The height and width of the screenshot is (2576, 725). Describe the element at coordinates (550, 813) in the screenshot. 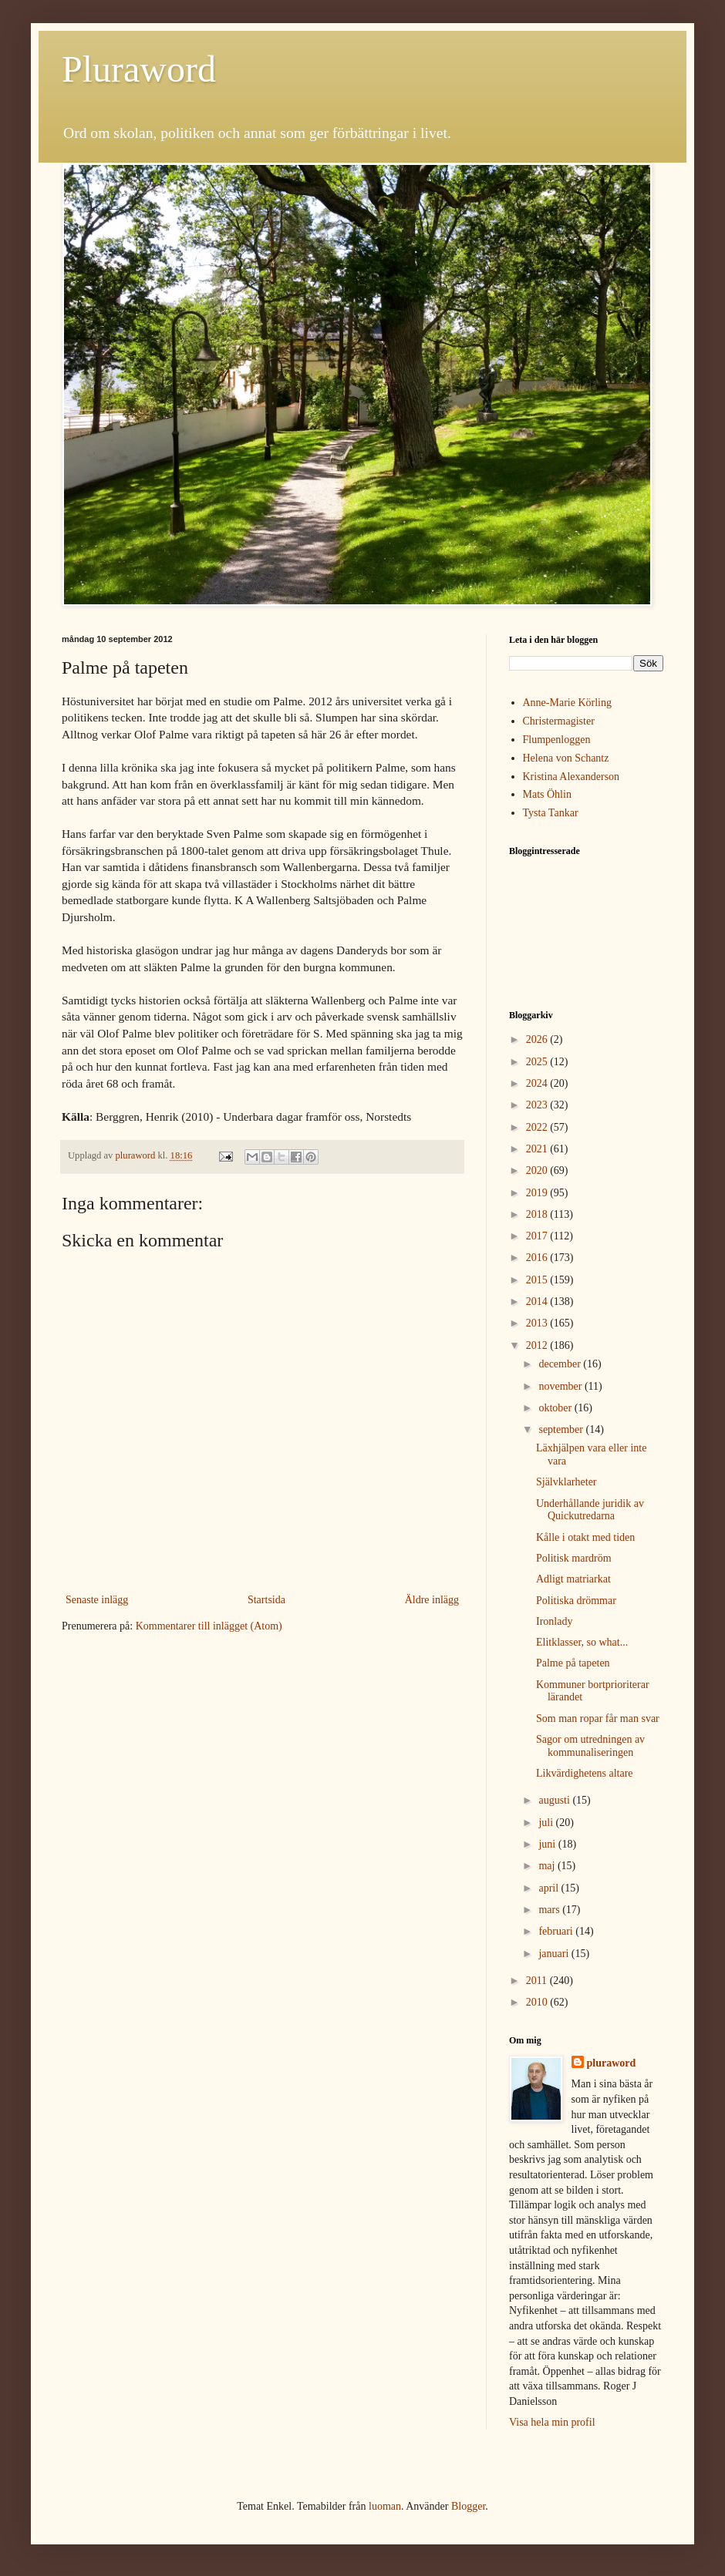

I see `Tysta Tankar` at that location.